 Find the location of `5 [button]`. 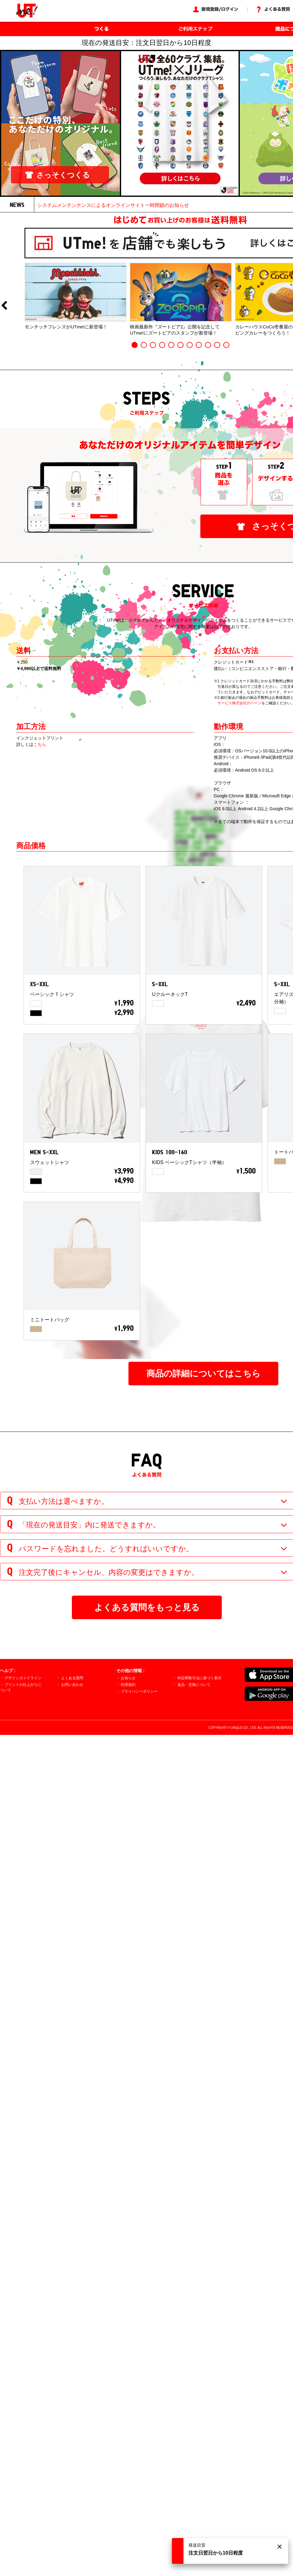

5 [button] is located at coordinates (171, 345).